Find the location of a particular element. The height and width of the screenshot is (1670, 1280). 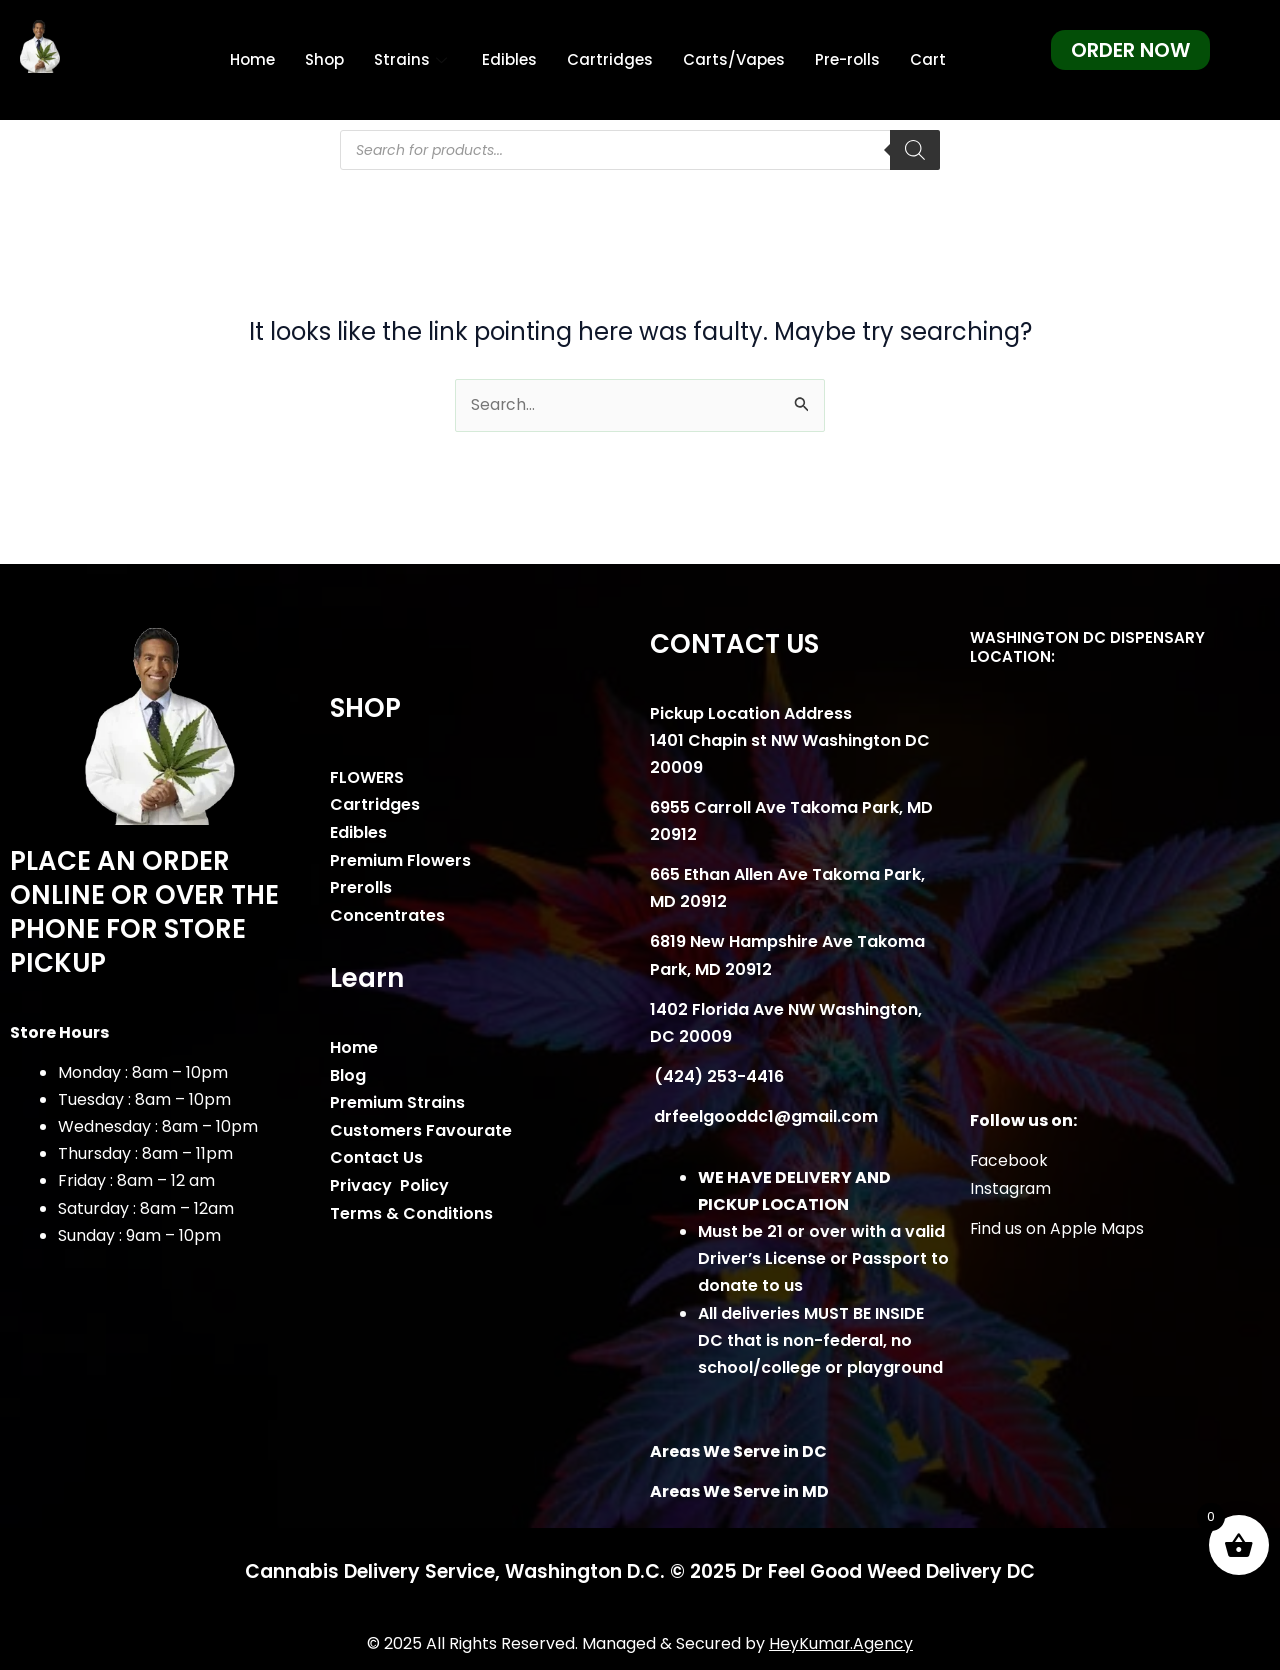

Find us on Apple Maps is located at coordinates (1057, 1228).